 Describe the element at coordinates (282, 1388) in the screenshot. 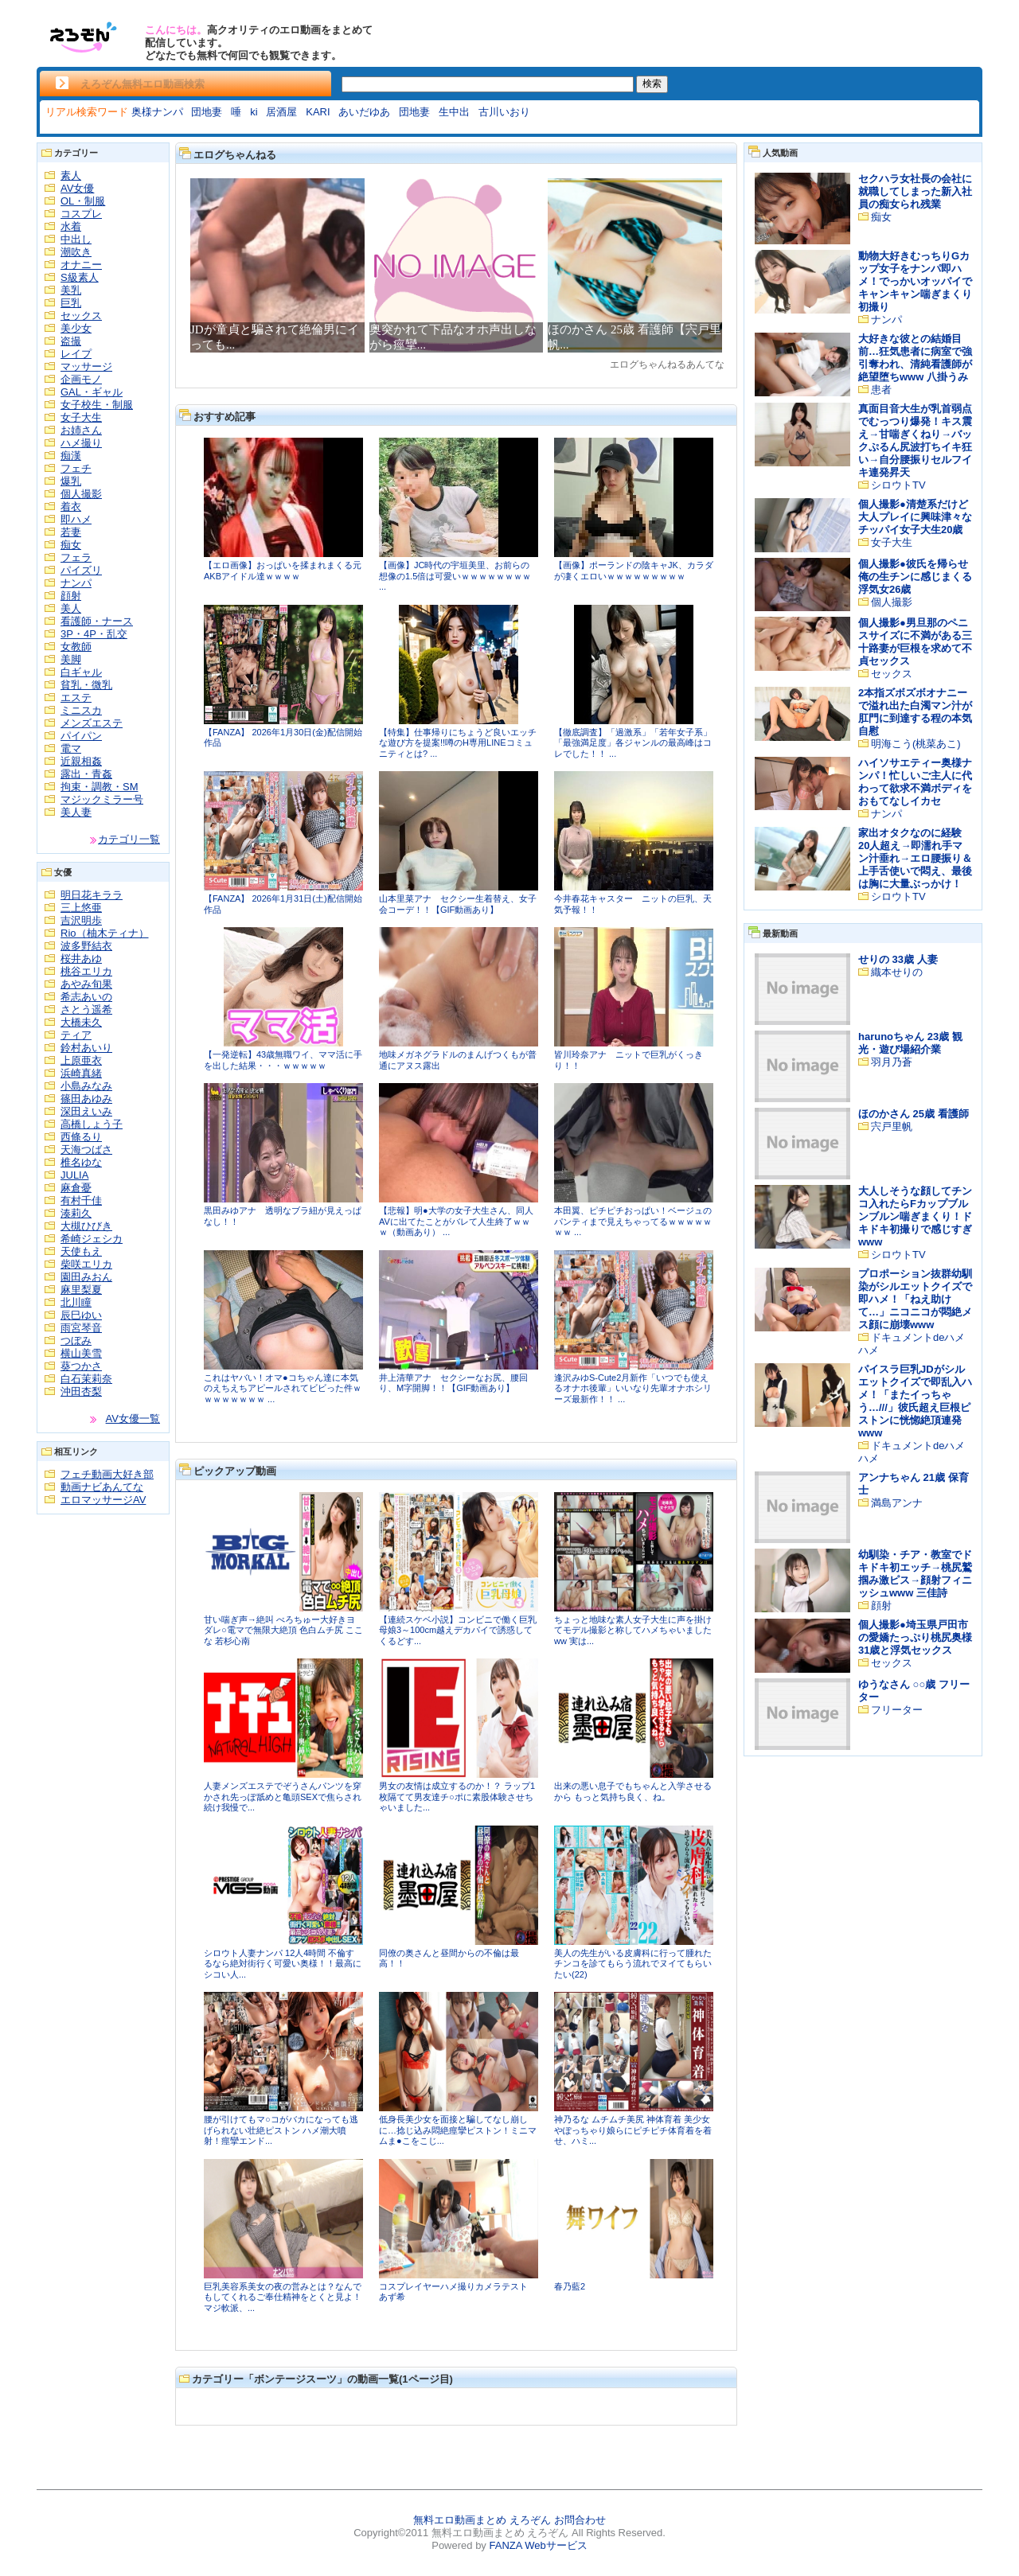

I see `これはヤバい！オマ●コちゃん達に本気のえちえちアピールされてビビった件ｗｗｗｗｗｗｗｗ ...` at that location.